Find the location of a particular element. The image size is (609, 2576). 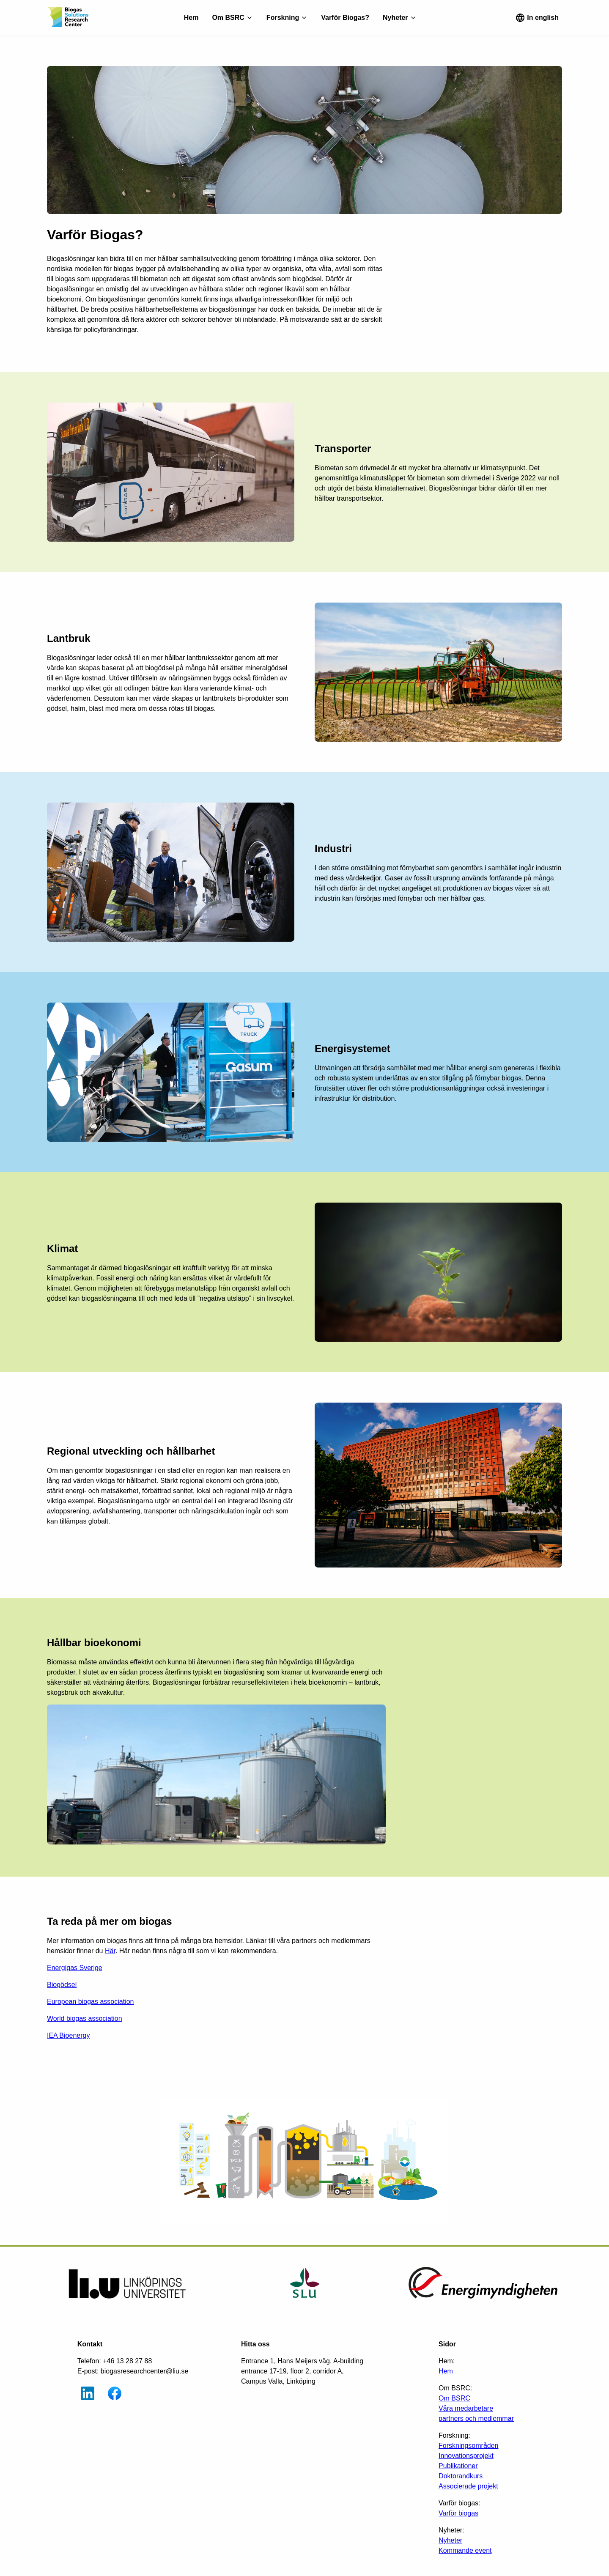

European biogas association is located at coordinates (90, 2001).